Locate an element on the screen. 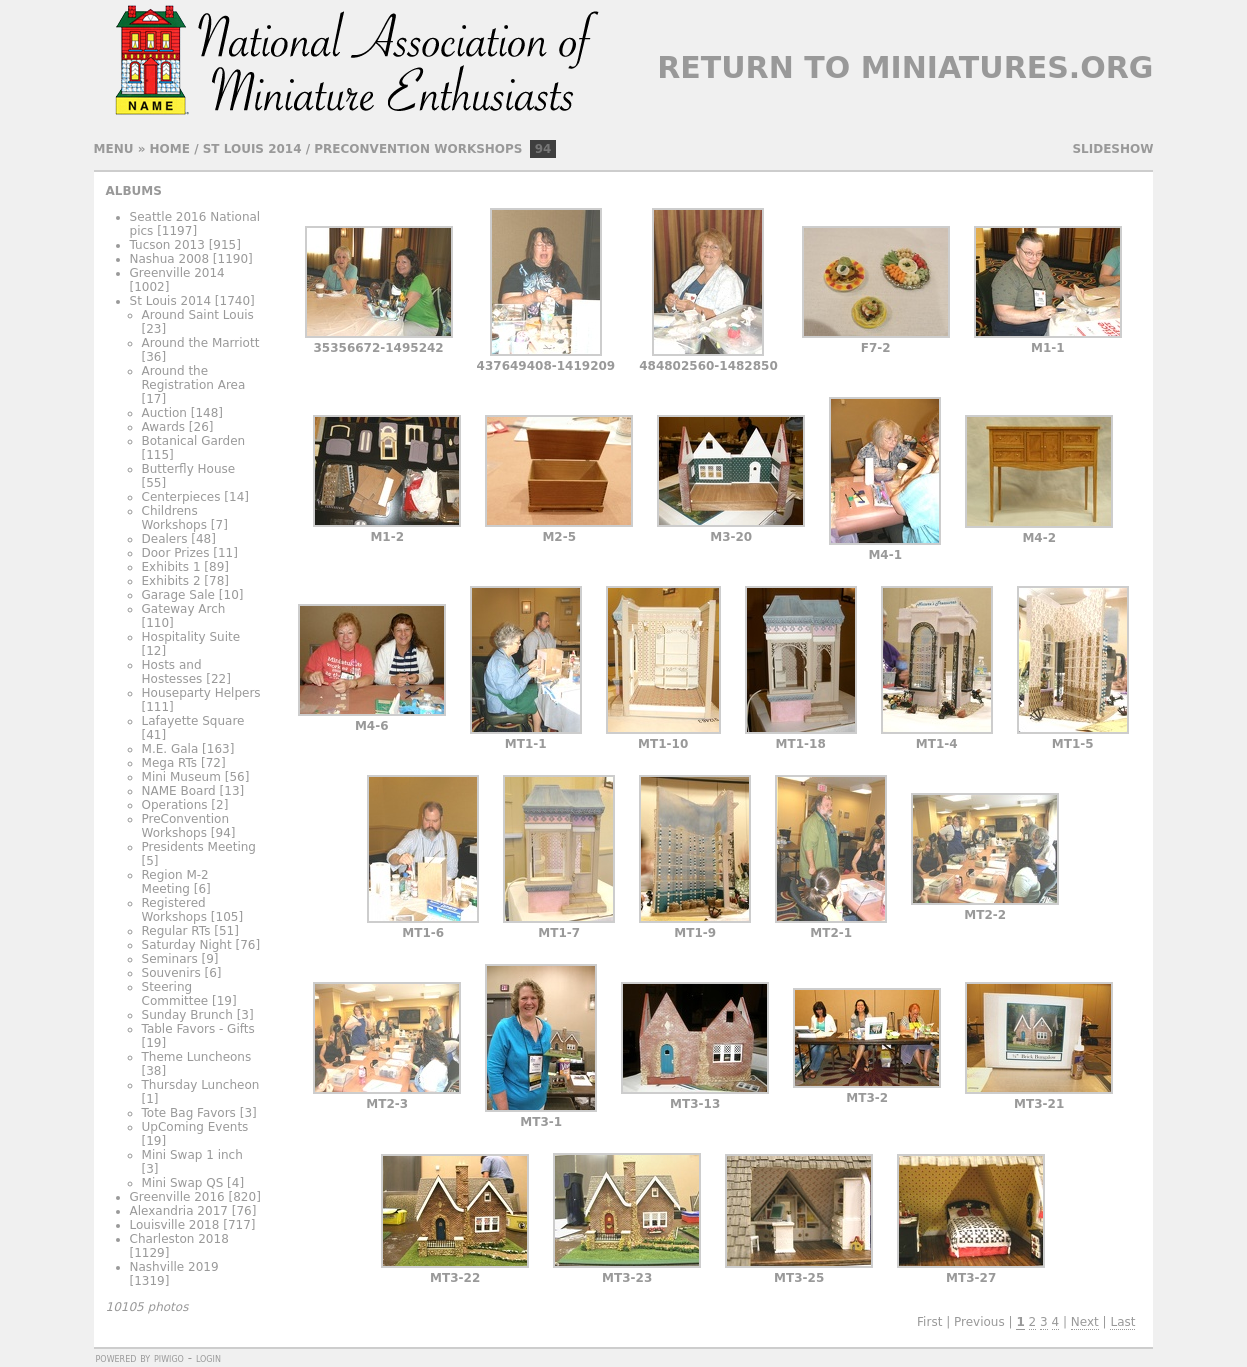  Regular RTs is located at coordinates (176, 931).